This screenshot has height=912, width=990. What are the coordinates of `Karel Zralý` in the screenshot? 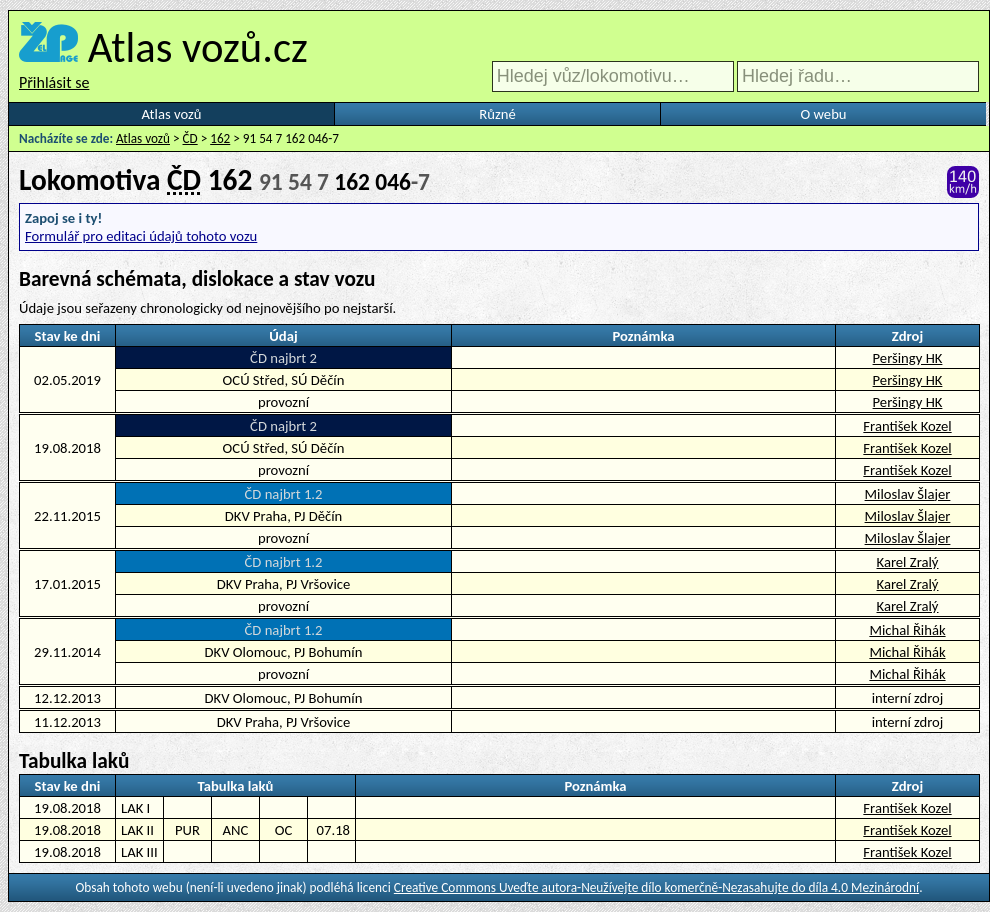 It's located at (908, 562).